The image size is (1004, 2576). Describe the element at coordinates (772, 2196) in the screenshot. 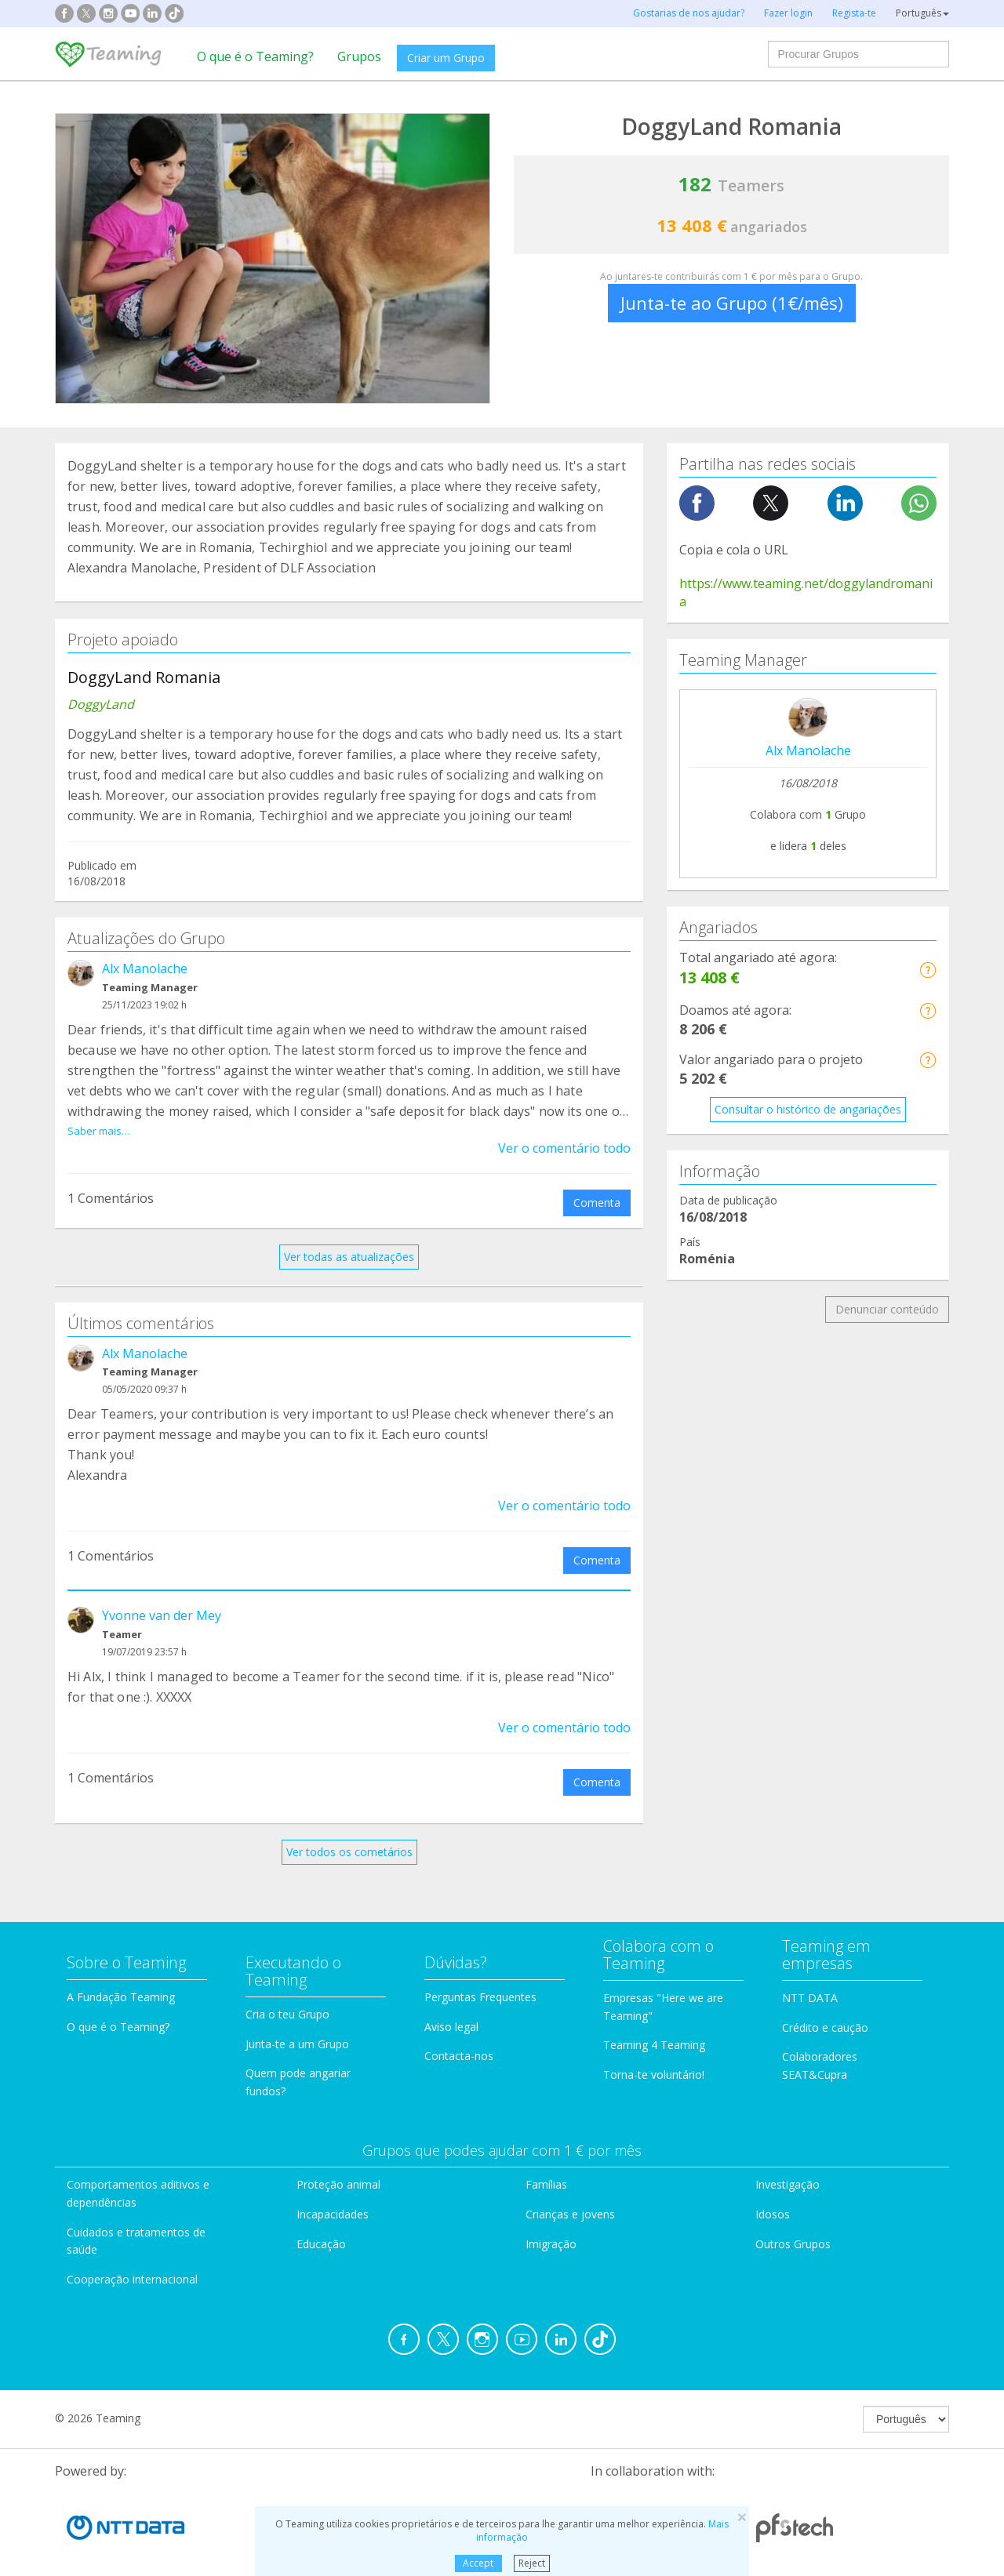

I see `Idosos` at that location.